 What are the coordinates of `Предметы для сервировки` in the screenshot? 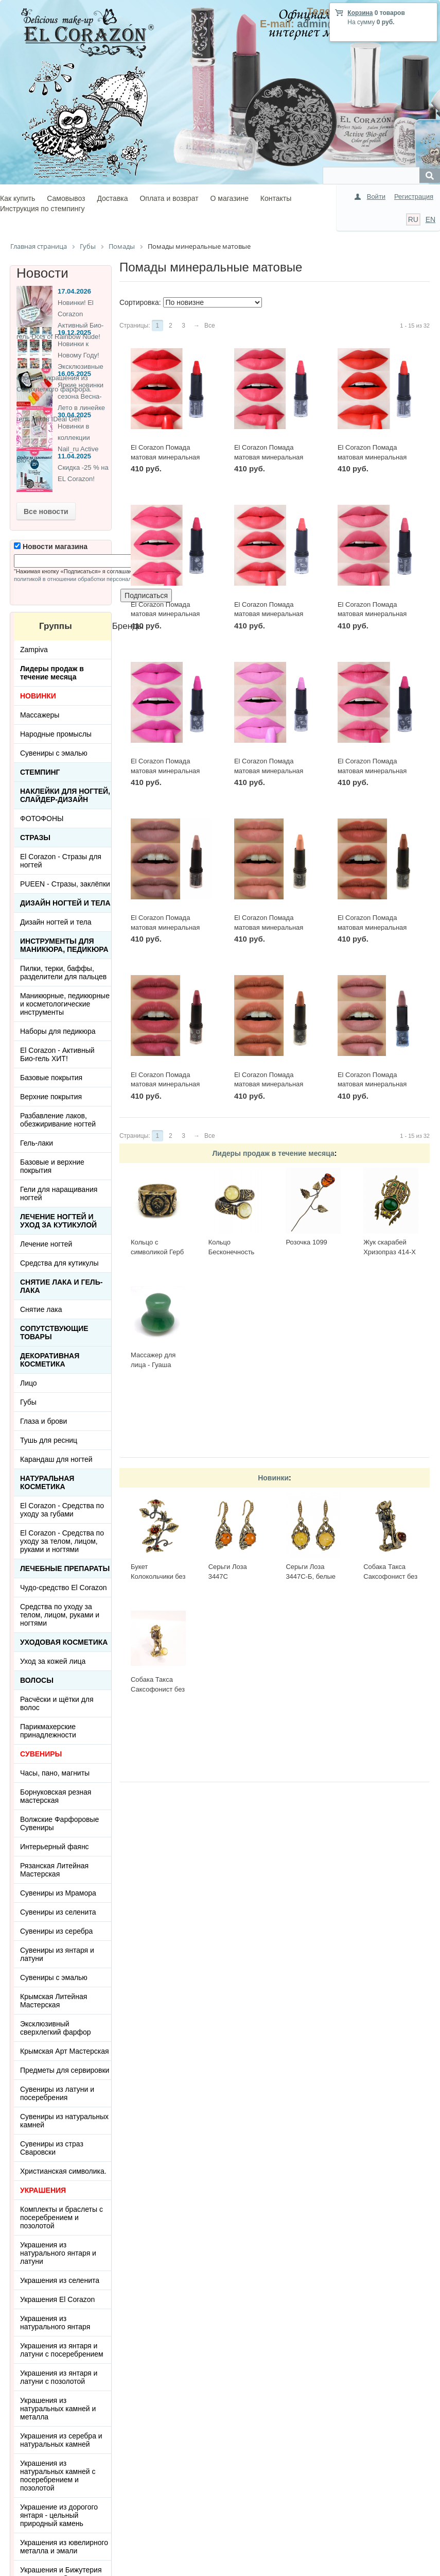 It's located at (64, 2070).